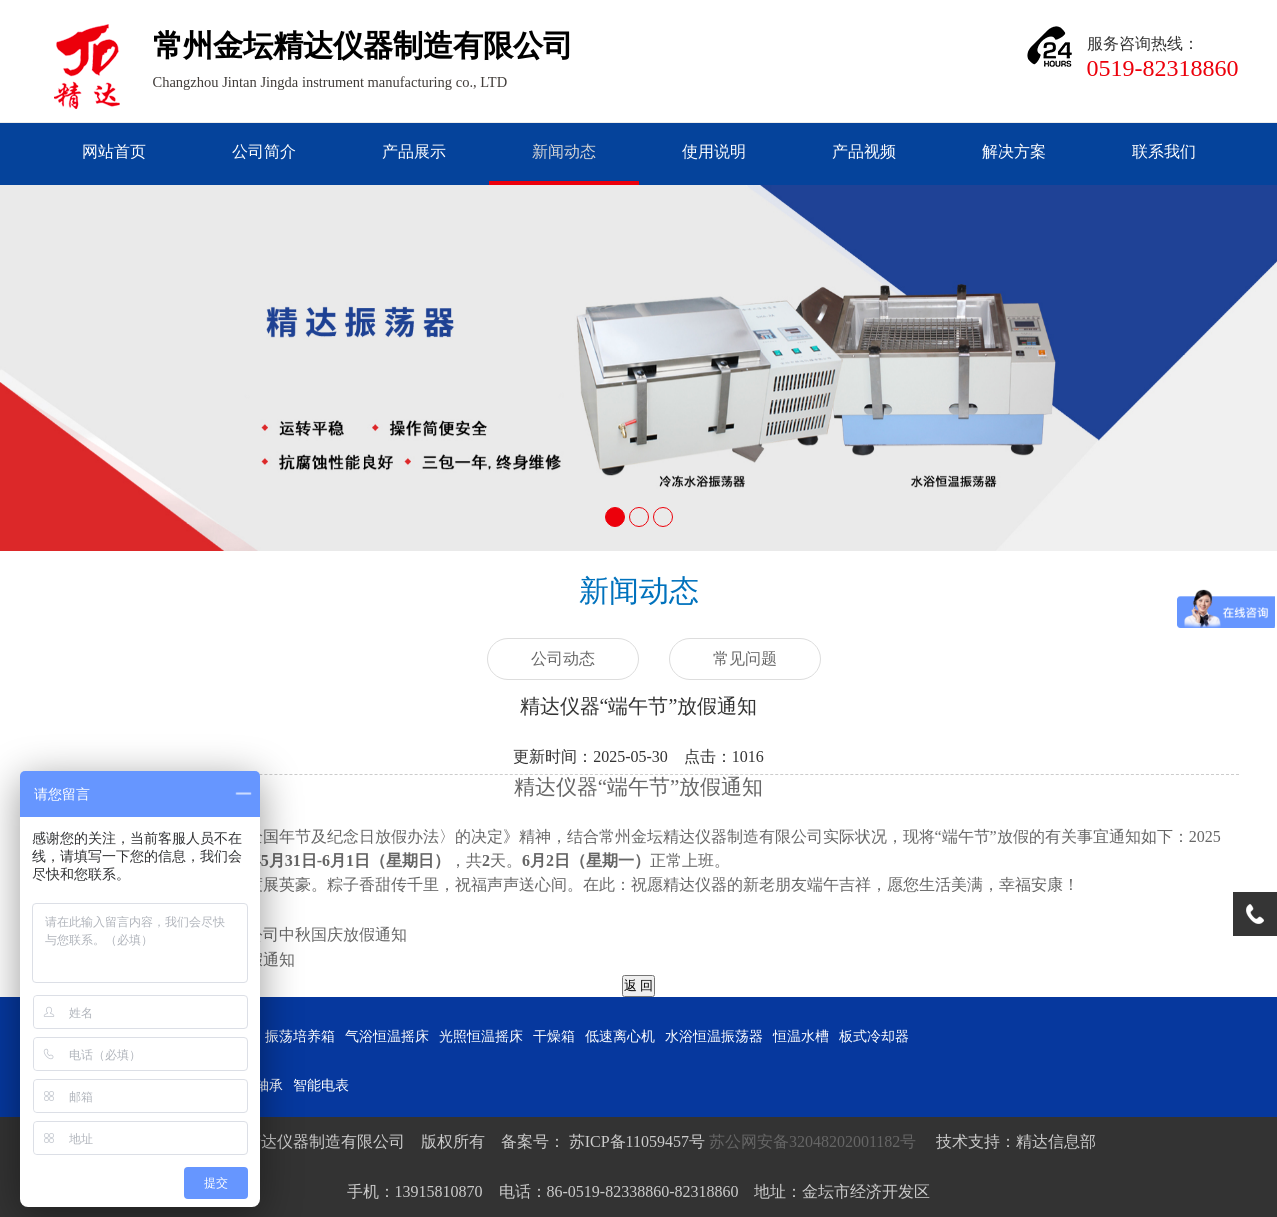  What do you see at coordinates (814, 1141) in the screenshot?
I see `苏公网安备32048202001182号` at bounding box center [814, 1141].